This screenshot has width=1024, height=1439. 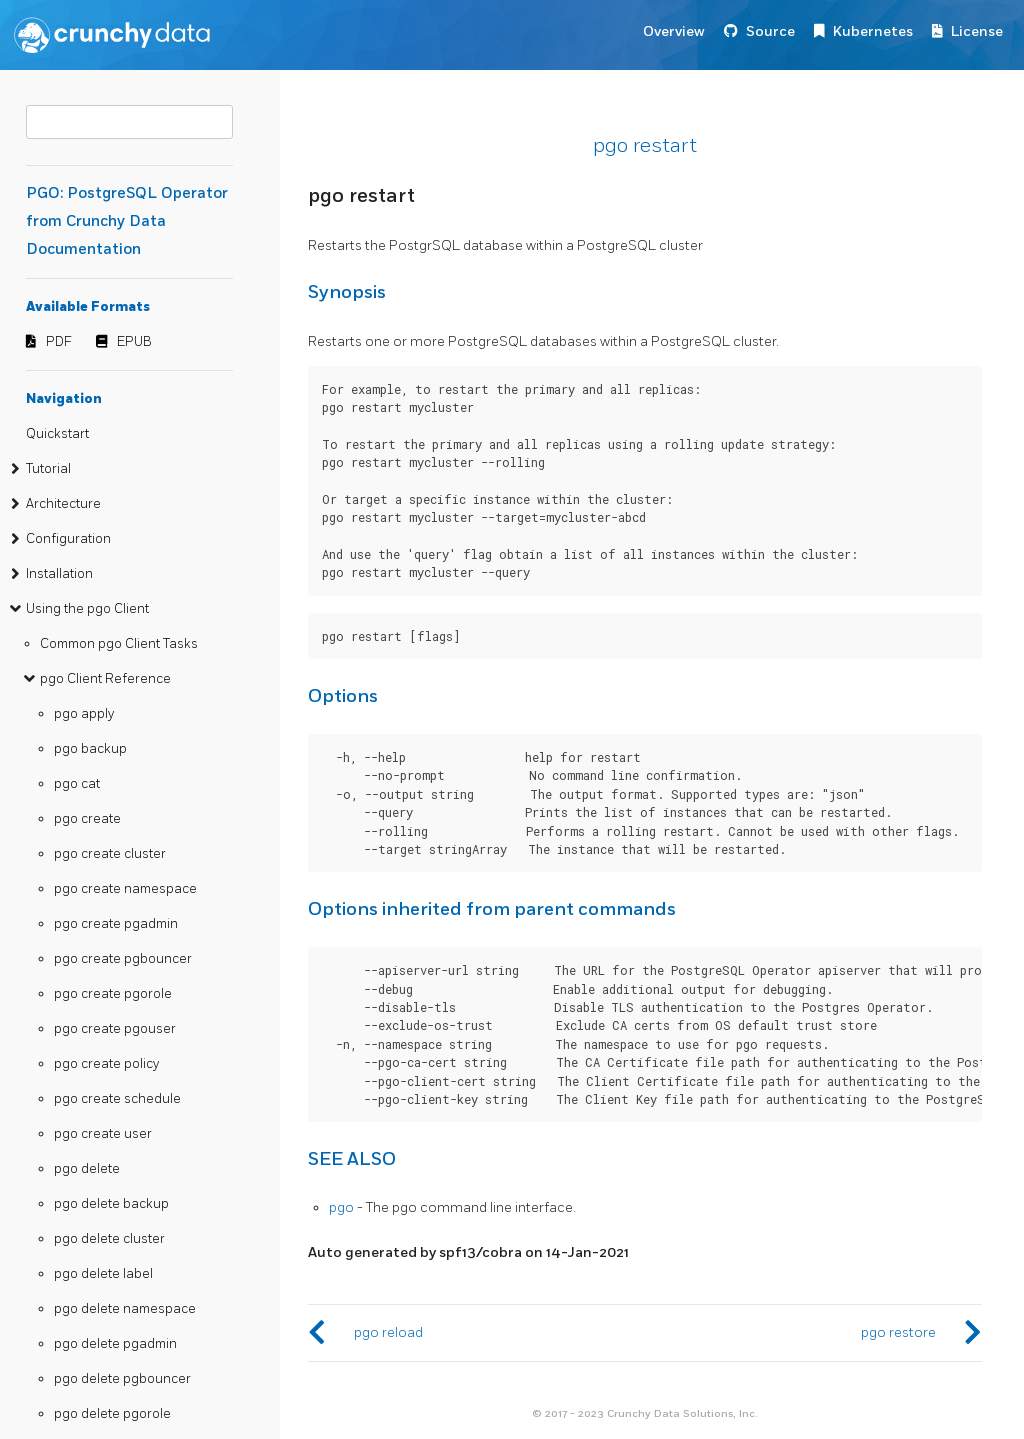 I want to click on pgo create policy, so click(x=106, y=1064).